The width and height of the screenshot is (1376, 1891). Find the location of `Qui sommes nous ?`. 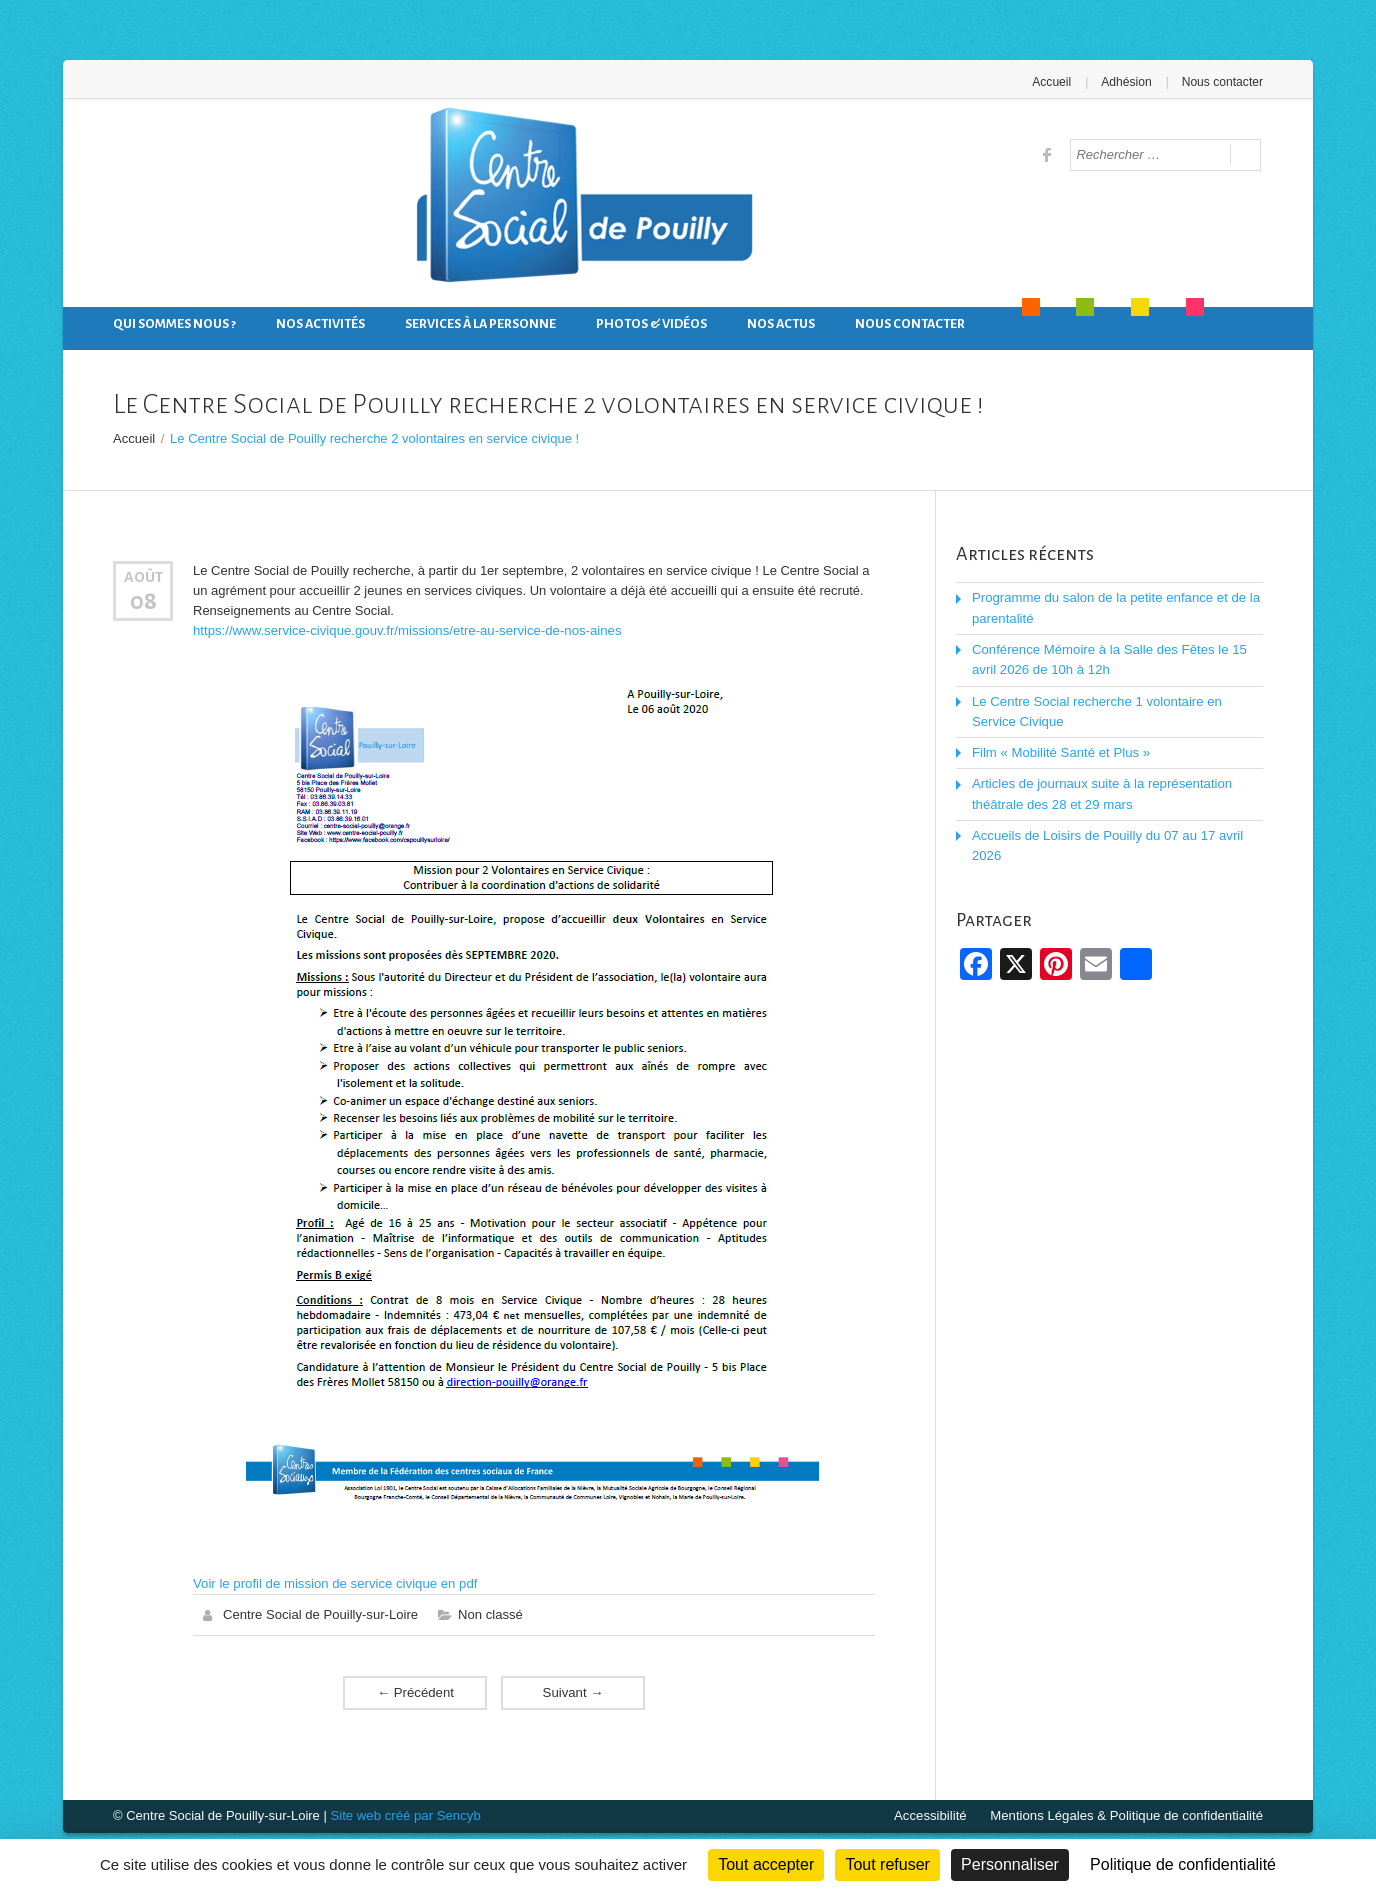

Qui sommes nous ? is located at coordinates (174, 324).